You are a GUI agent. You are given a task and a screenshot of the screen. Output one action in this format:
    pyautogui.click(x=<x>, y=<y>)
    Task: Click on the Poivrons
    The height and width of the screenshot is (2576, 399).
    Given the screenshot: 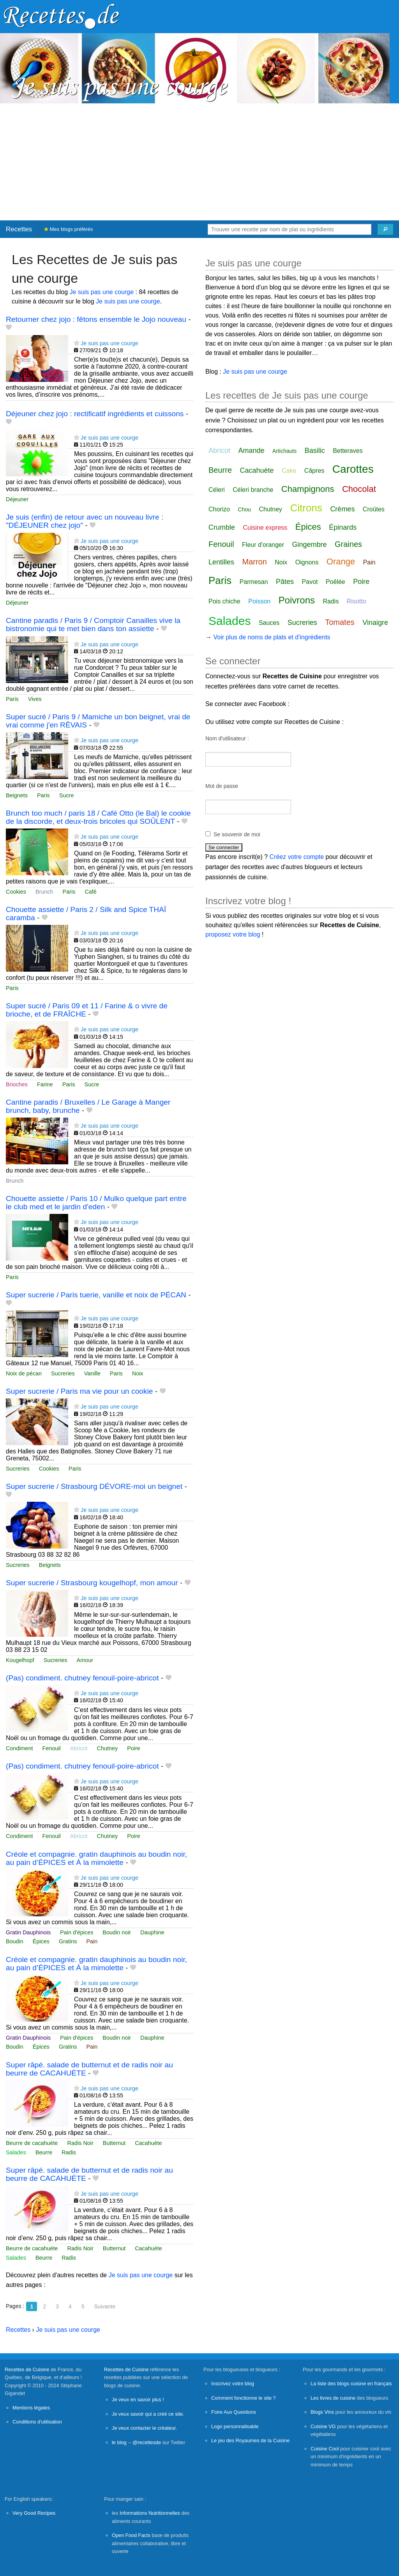 What is the action you would take?
    pyautogui.click(x=297, y=600)
    